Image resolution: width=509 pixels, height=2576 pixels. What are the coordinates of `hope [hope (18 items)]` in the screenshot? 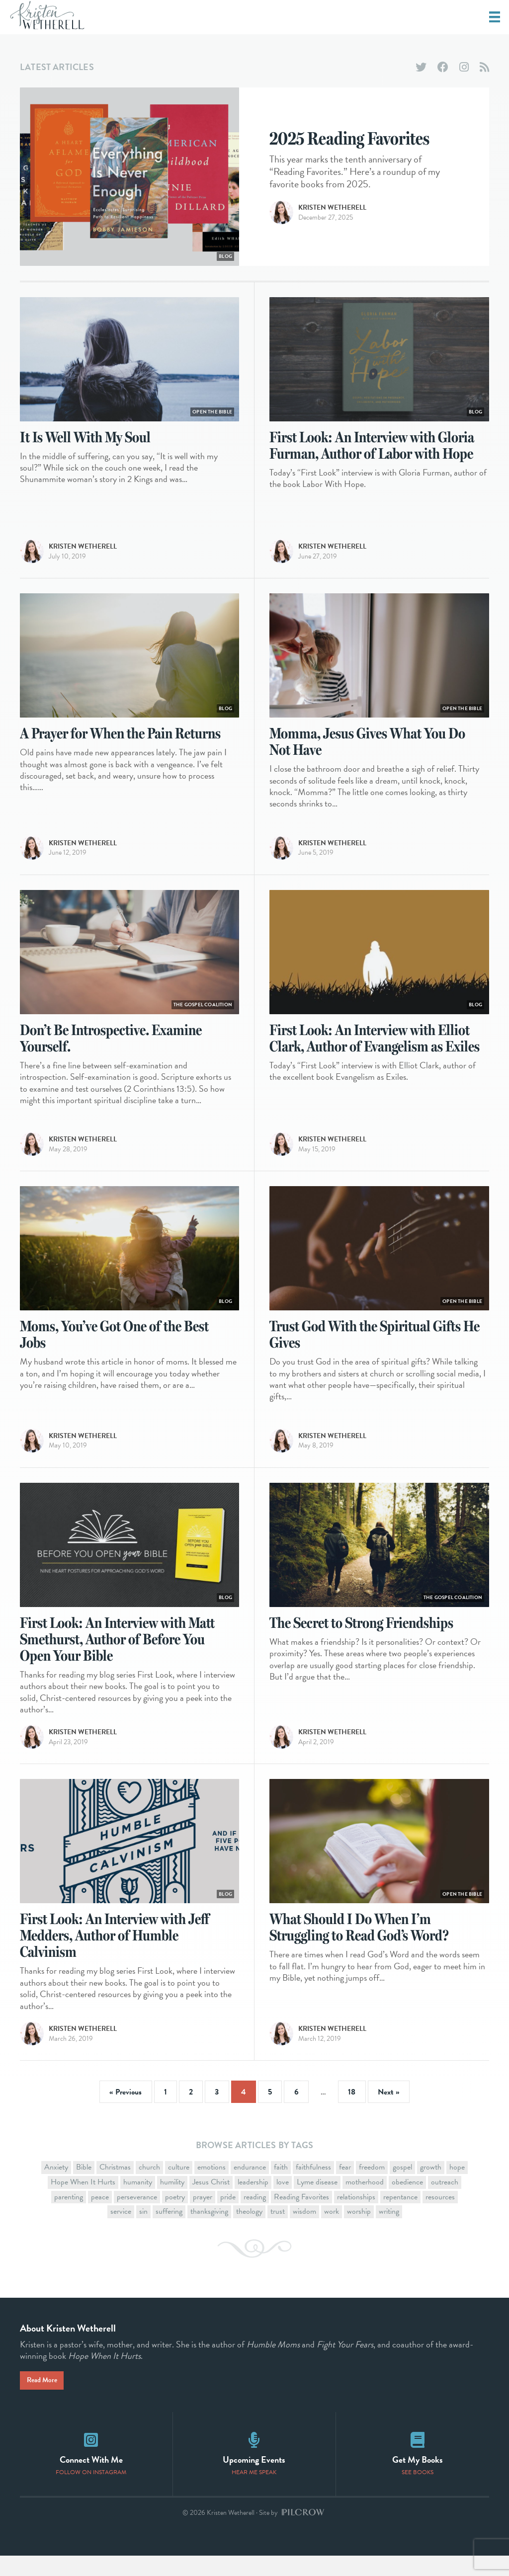 It's located at (457, 2187).